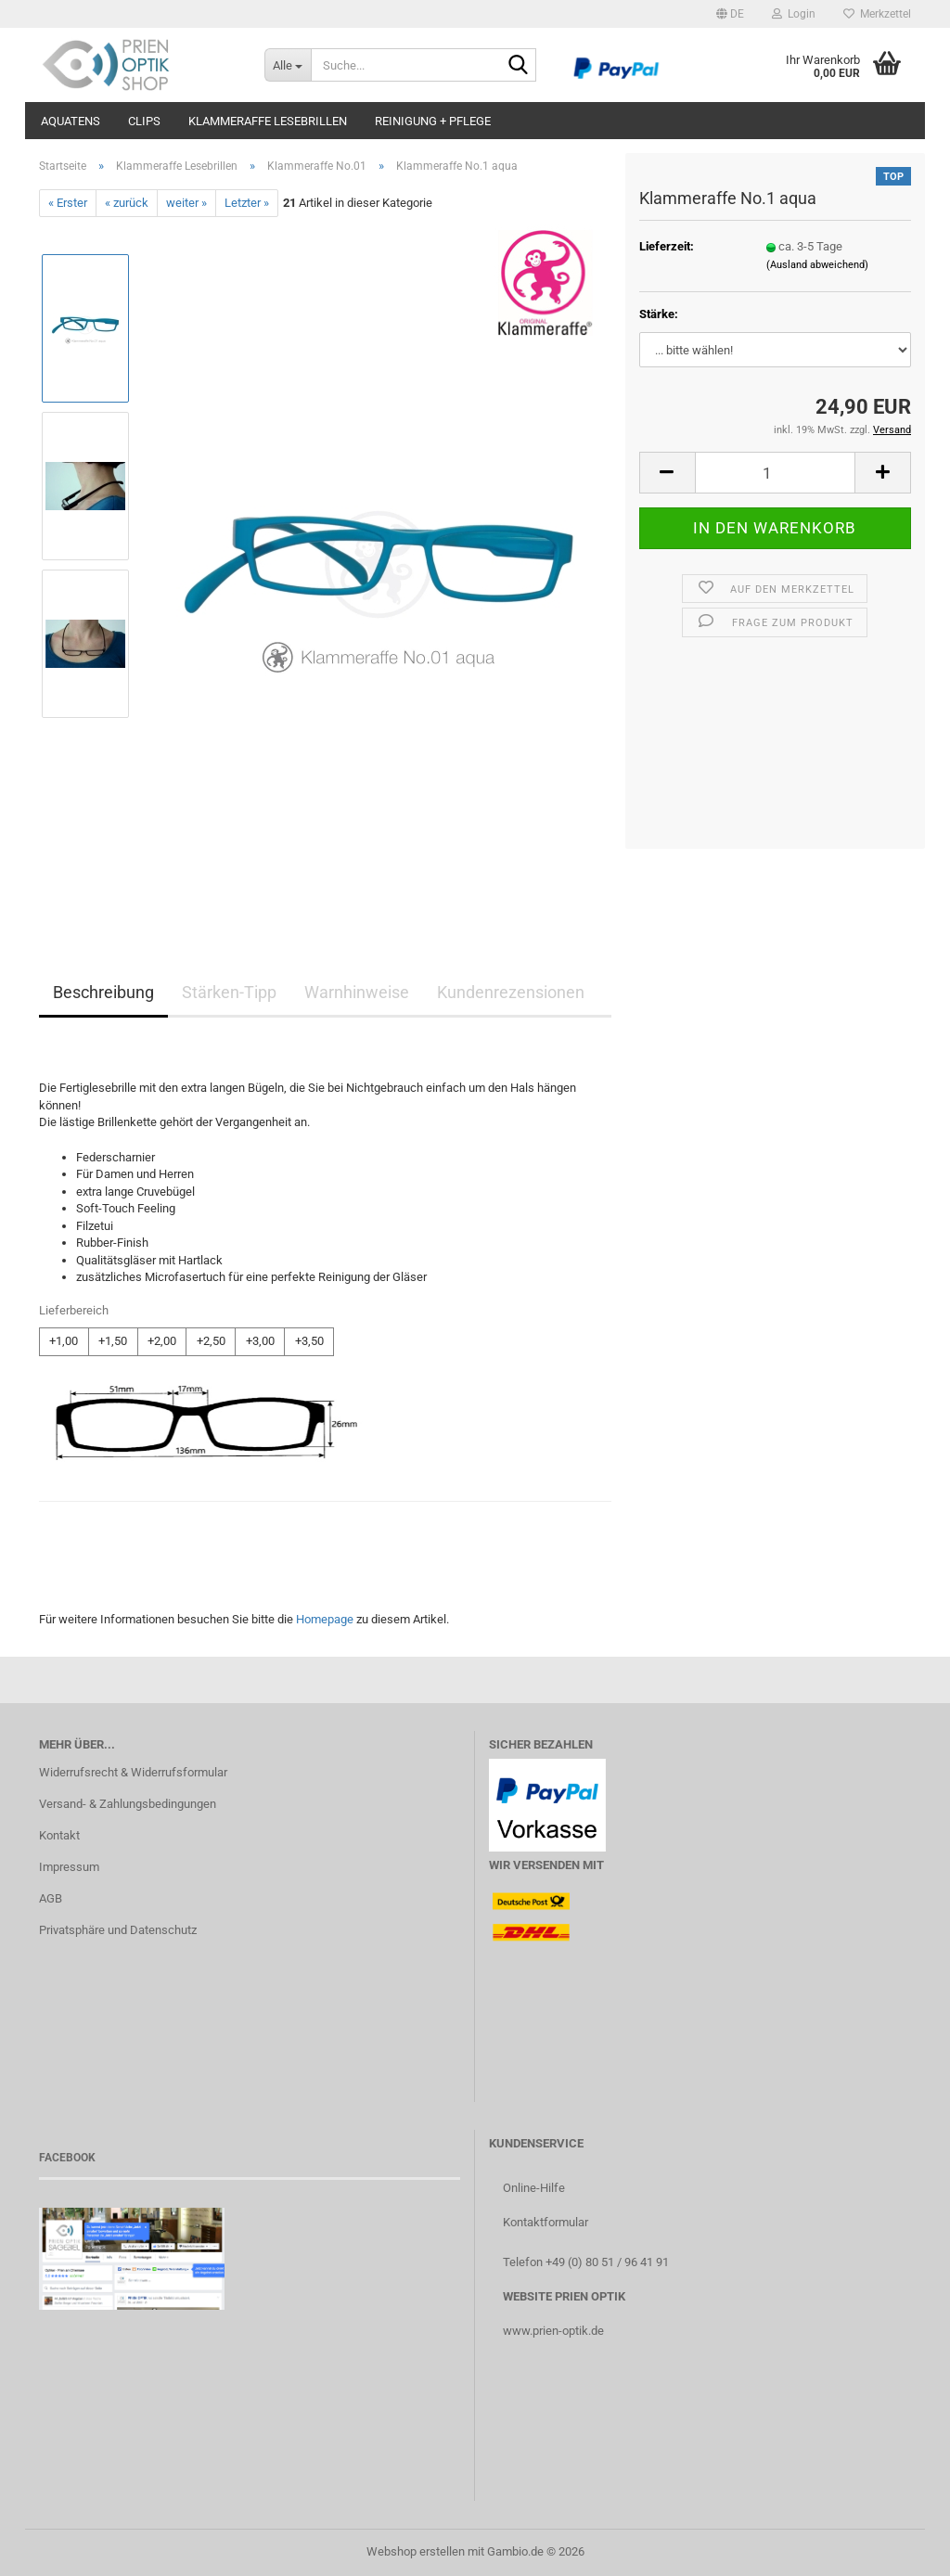 The image size is (950, 2576). What do you see at coordinates (67, 203) in the screenshot?
I see `« Erster` at bounding box center [67, 203].